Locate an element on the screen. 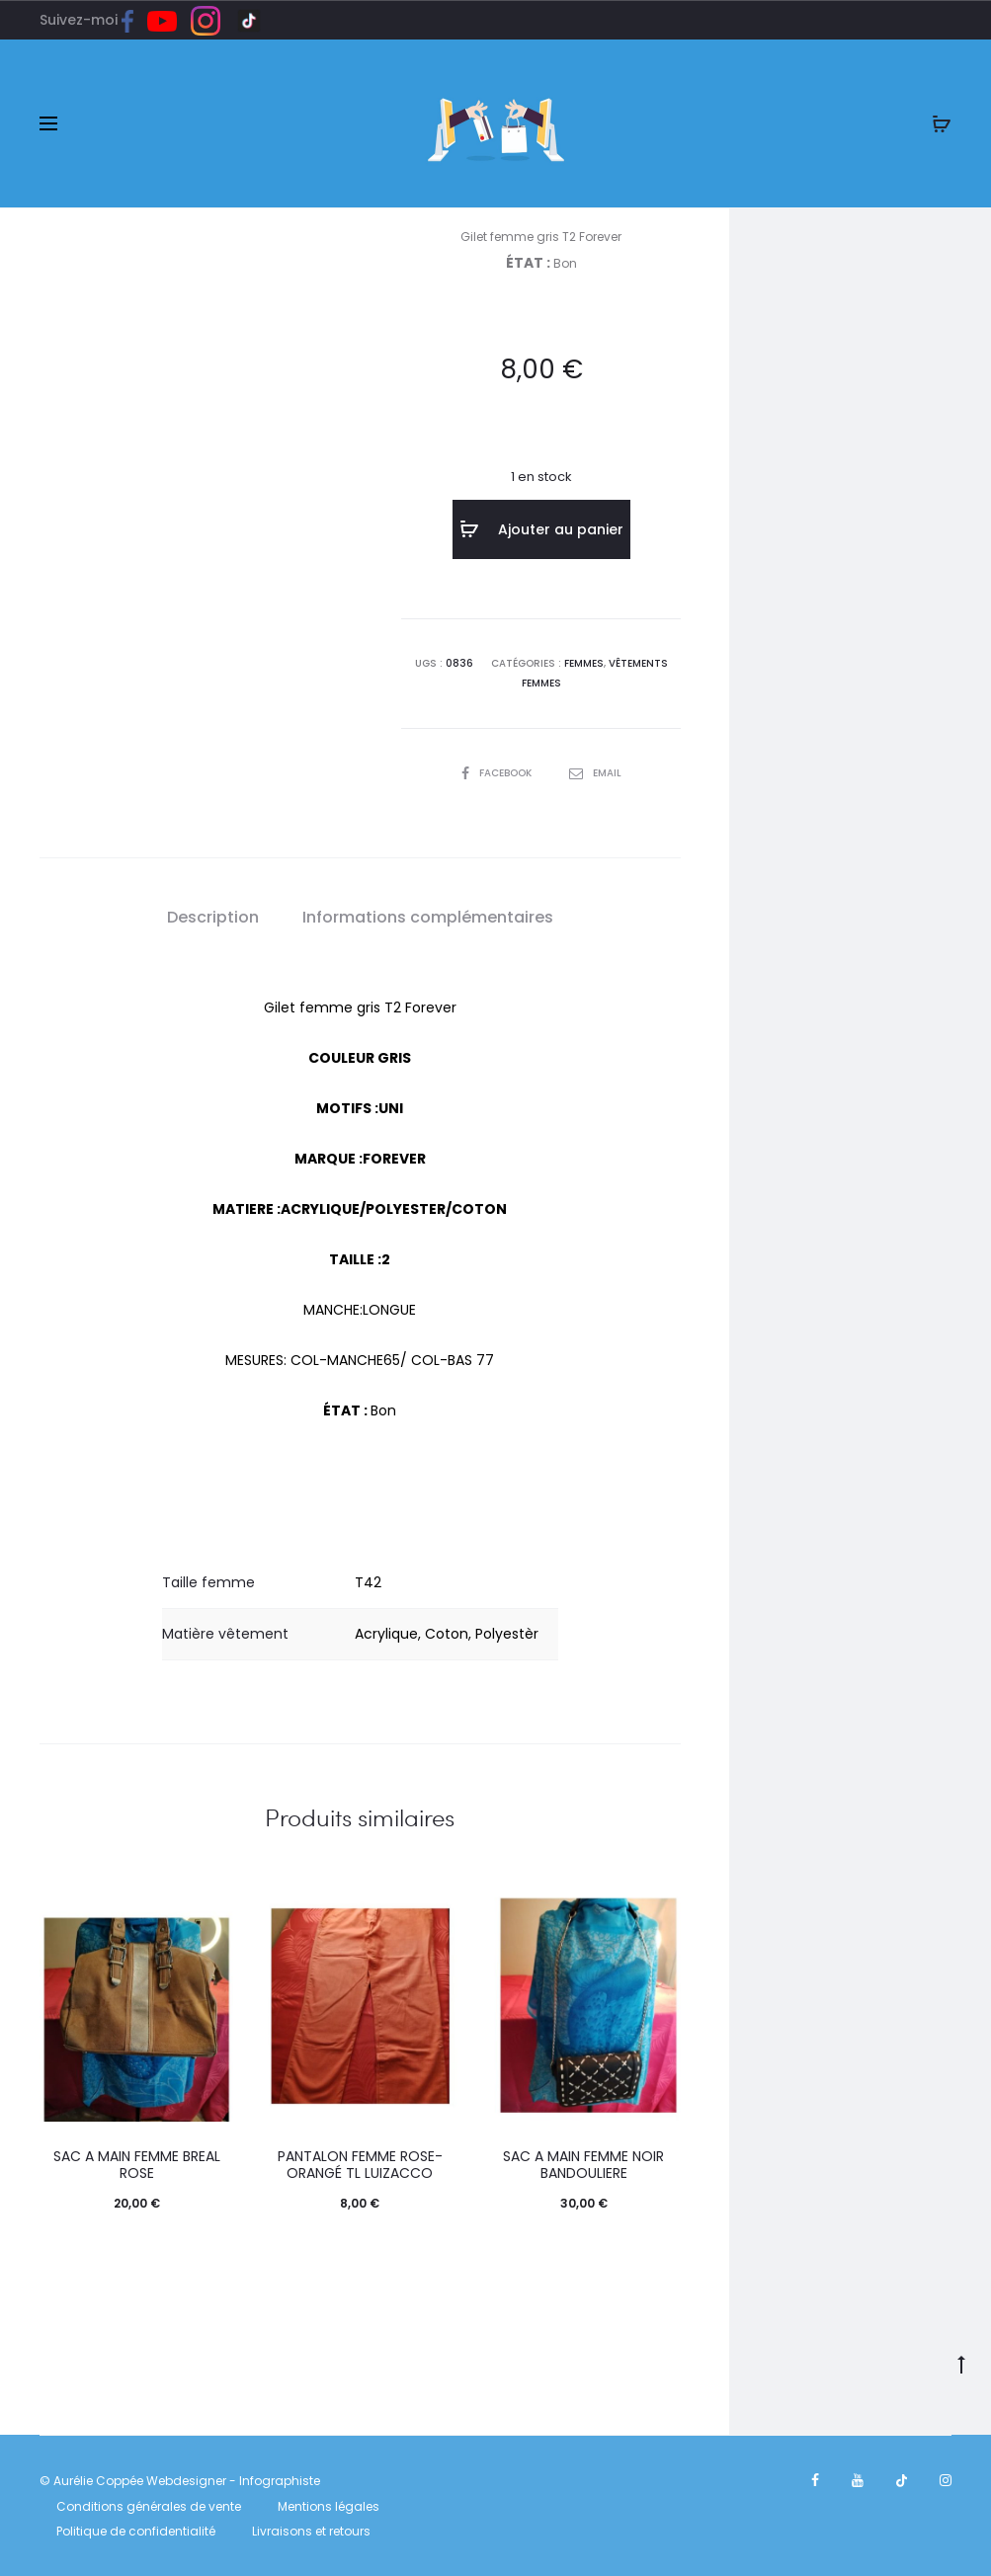 The width and height of the screenshot is (991, 2576). Informations complémentaires is located at coordinates (427, 917).